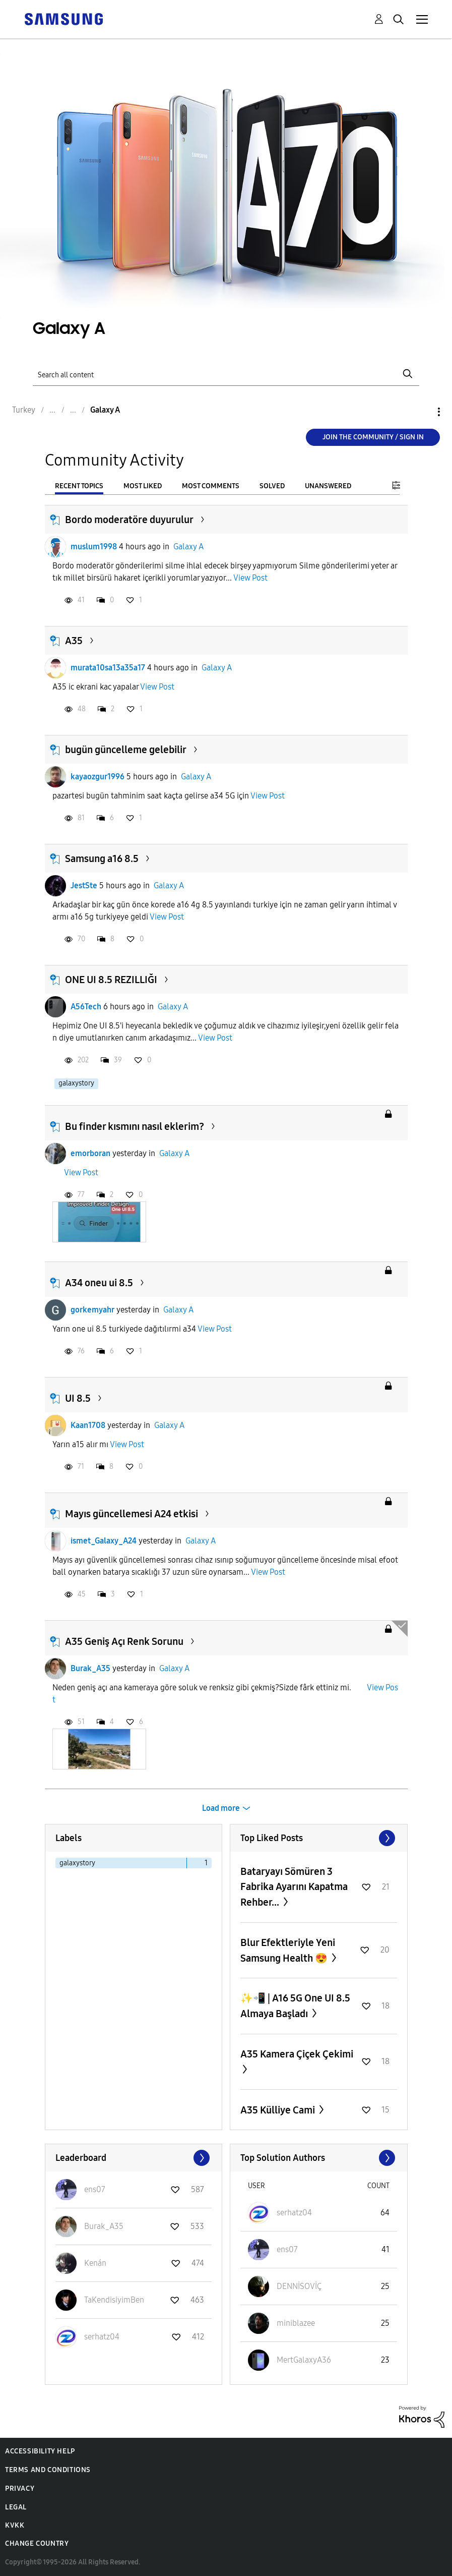 The width and height of the screenshot is (452, 2576). I want to click on UI 8.5, so click(78, 1398).